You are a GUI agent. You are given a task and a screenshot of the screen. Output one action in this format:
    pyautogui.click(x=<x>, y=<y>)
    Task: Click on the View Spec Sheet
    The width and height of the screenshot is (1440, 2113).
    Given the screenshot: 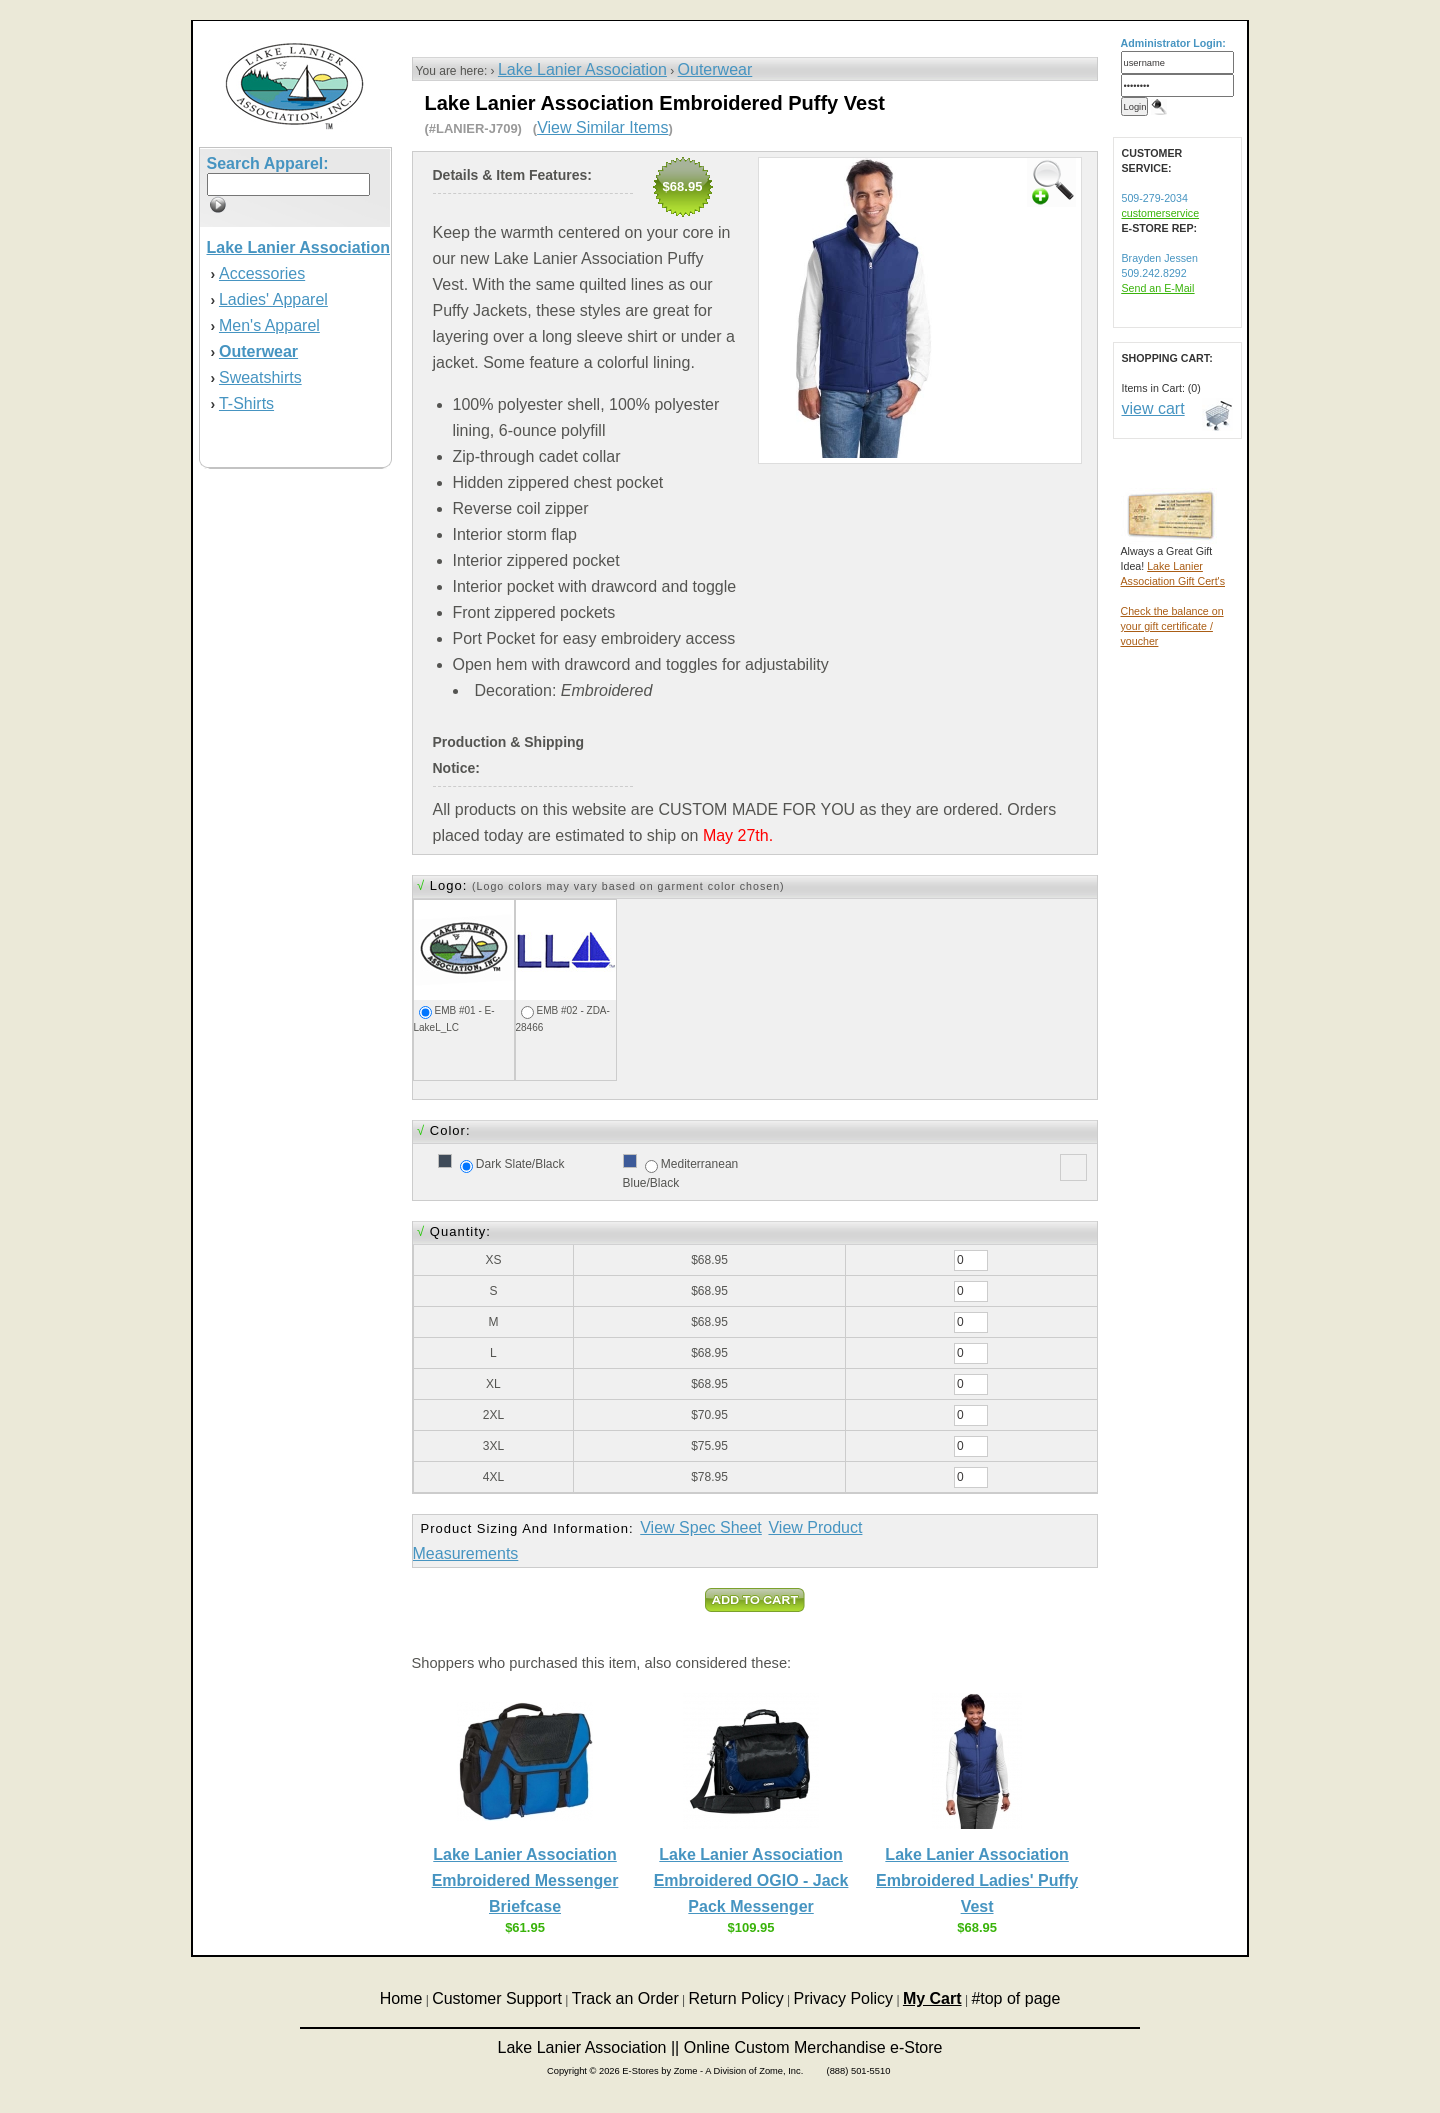 What is the action you would take?
    pyautogui.click(x=701, y=1527)
    